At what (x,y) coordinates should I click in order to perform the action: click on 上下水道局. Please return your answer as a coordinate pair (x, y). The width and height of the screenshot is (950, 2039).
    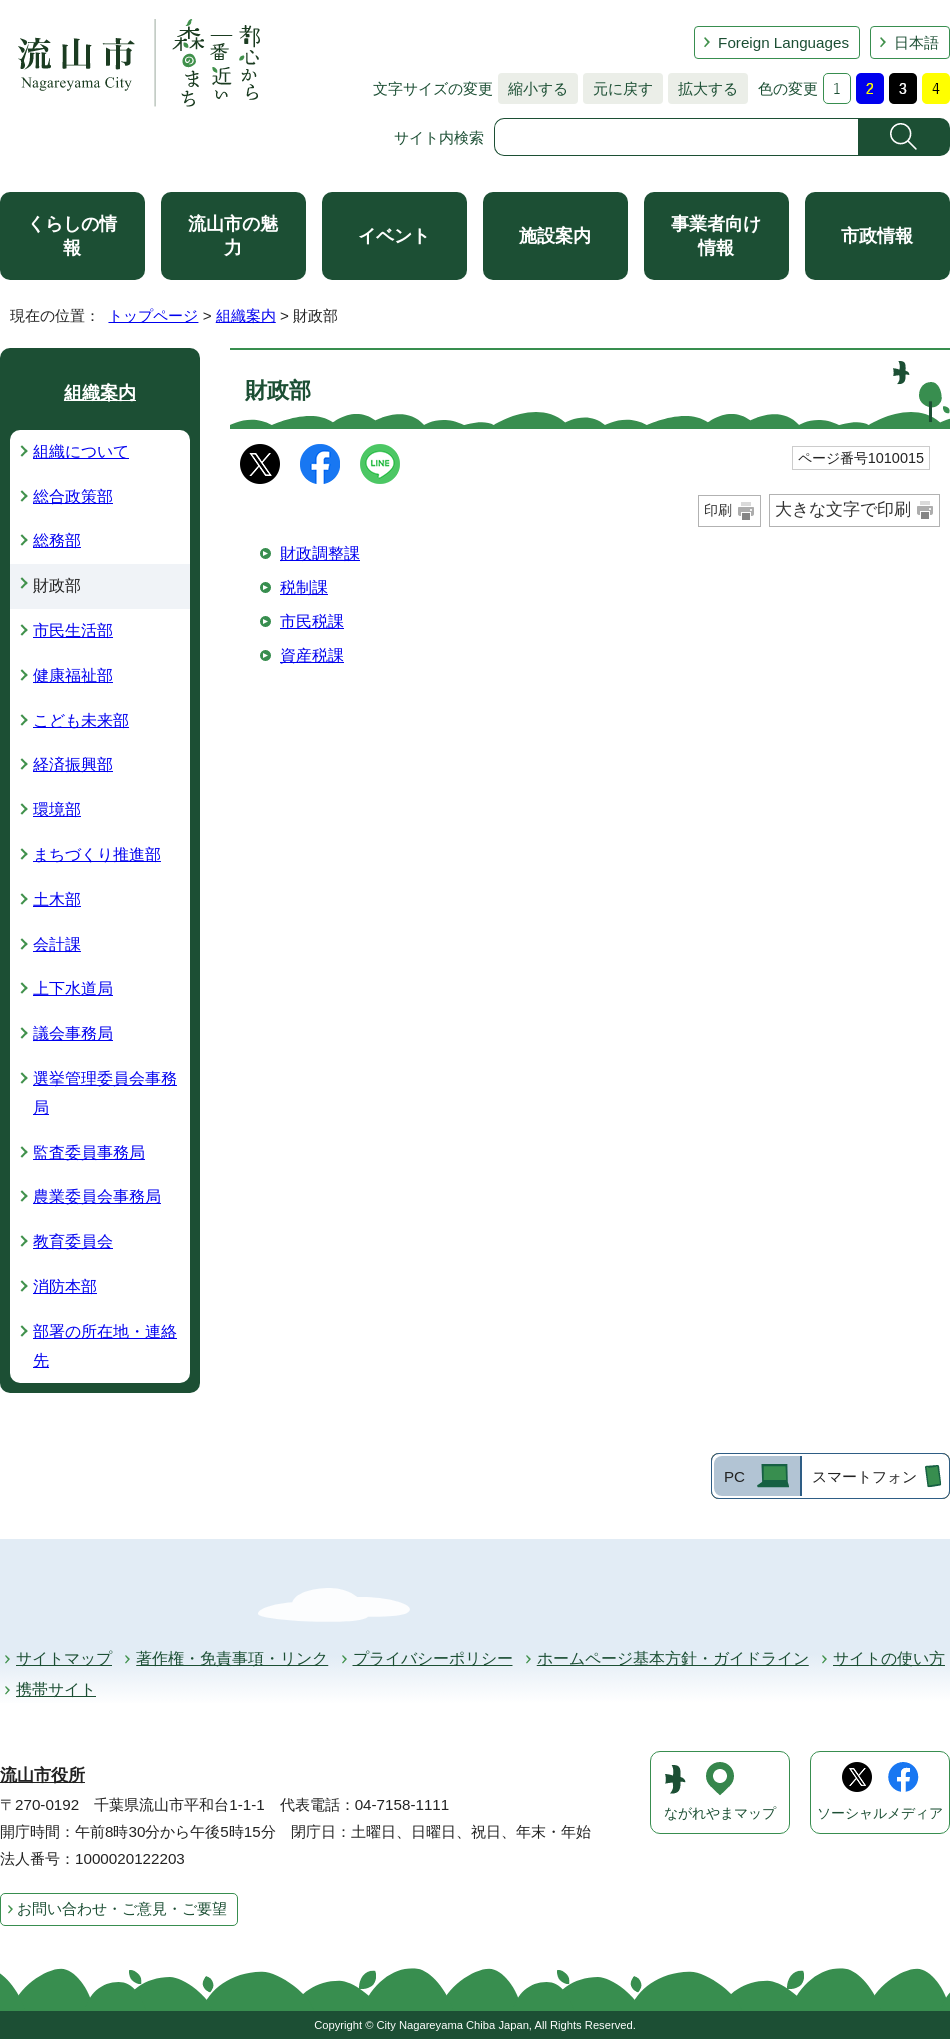
    Looking at the image, I should click on (73, 988).